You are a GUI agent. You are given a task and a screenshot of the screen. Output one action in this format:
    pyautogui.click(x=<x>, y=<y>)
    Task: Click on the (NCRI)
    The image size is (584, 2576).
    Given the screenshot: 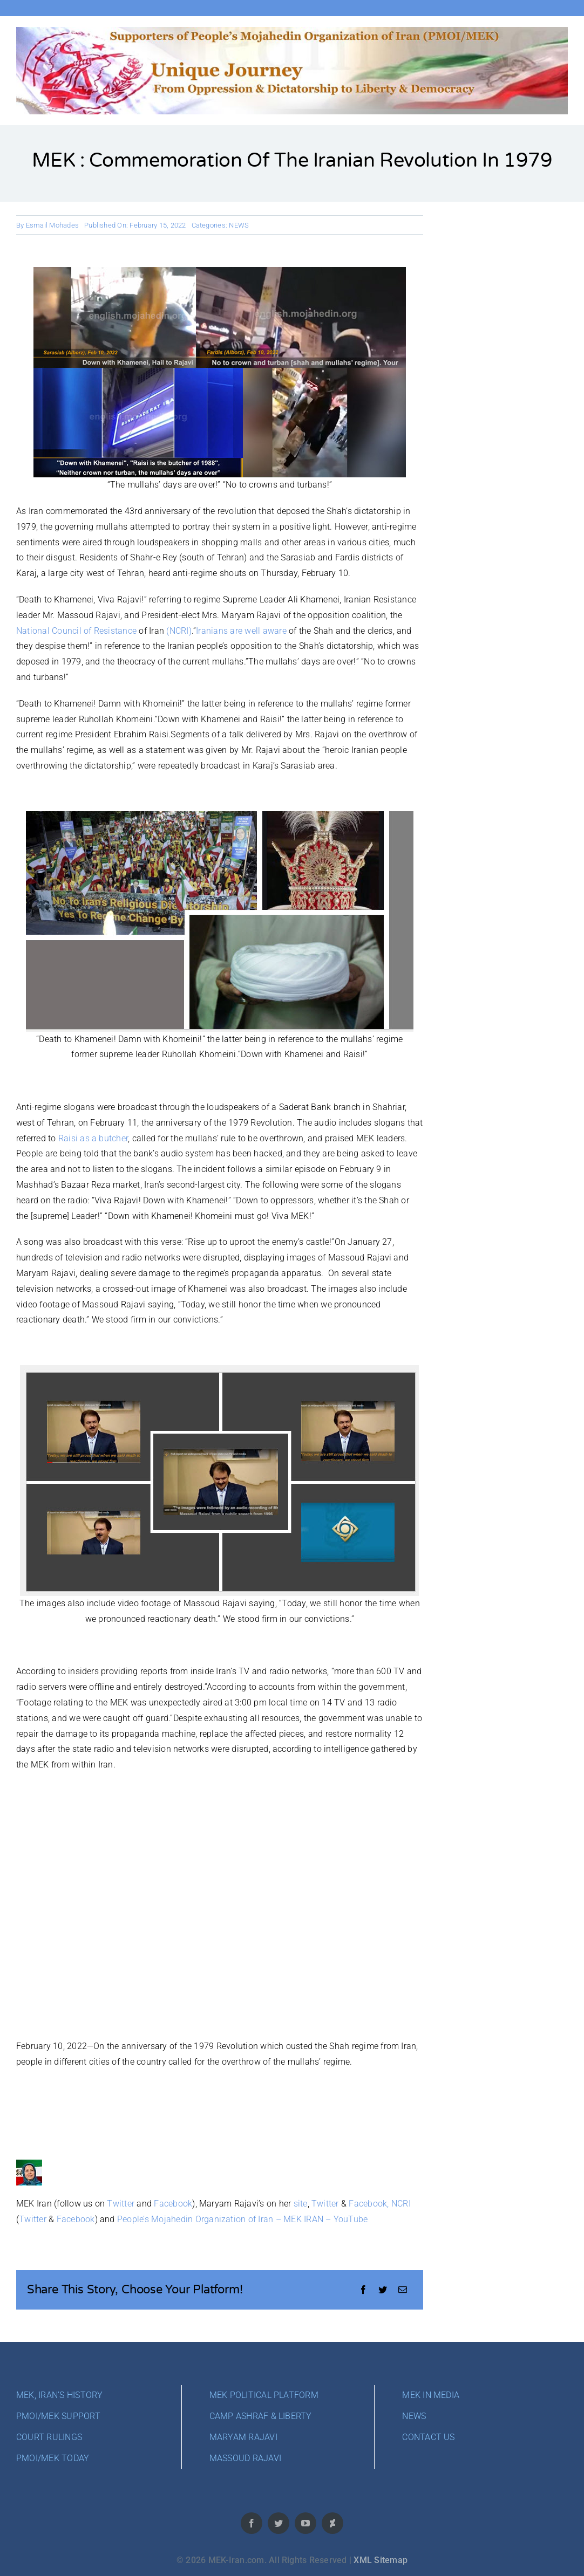 What is the action you would take?
    pyautogui.click(x=178, y=631)
    